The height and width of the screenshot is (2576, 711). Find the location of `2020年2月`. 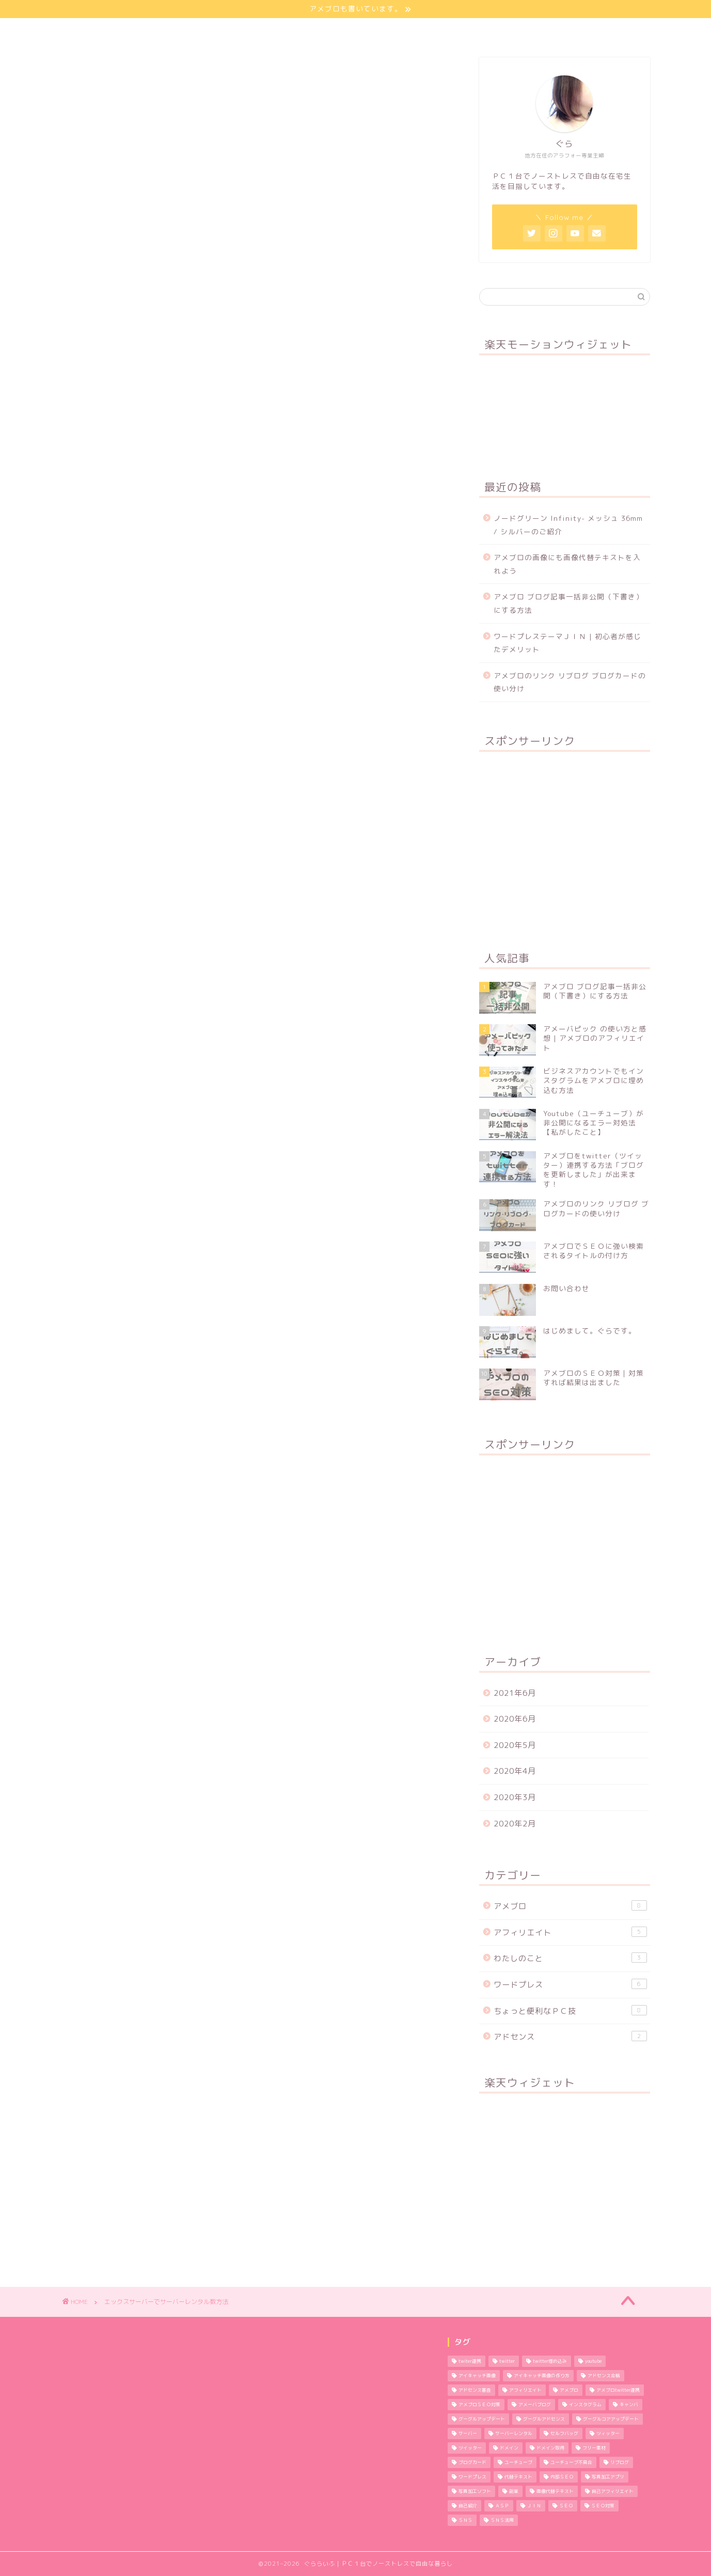

2020年2月 is located at coordinates (515, 1823).